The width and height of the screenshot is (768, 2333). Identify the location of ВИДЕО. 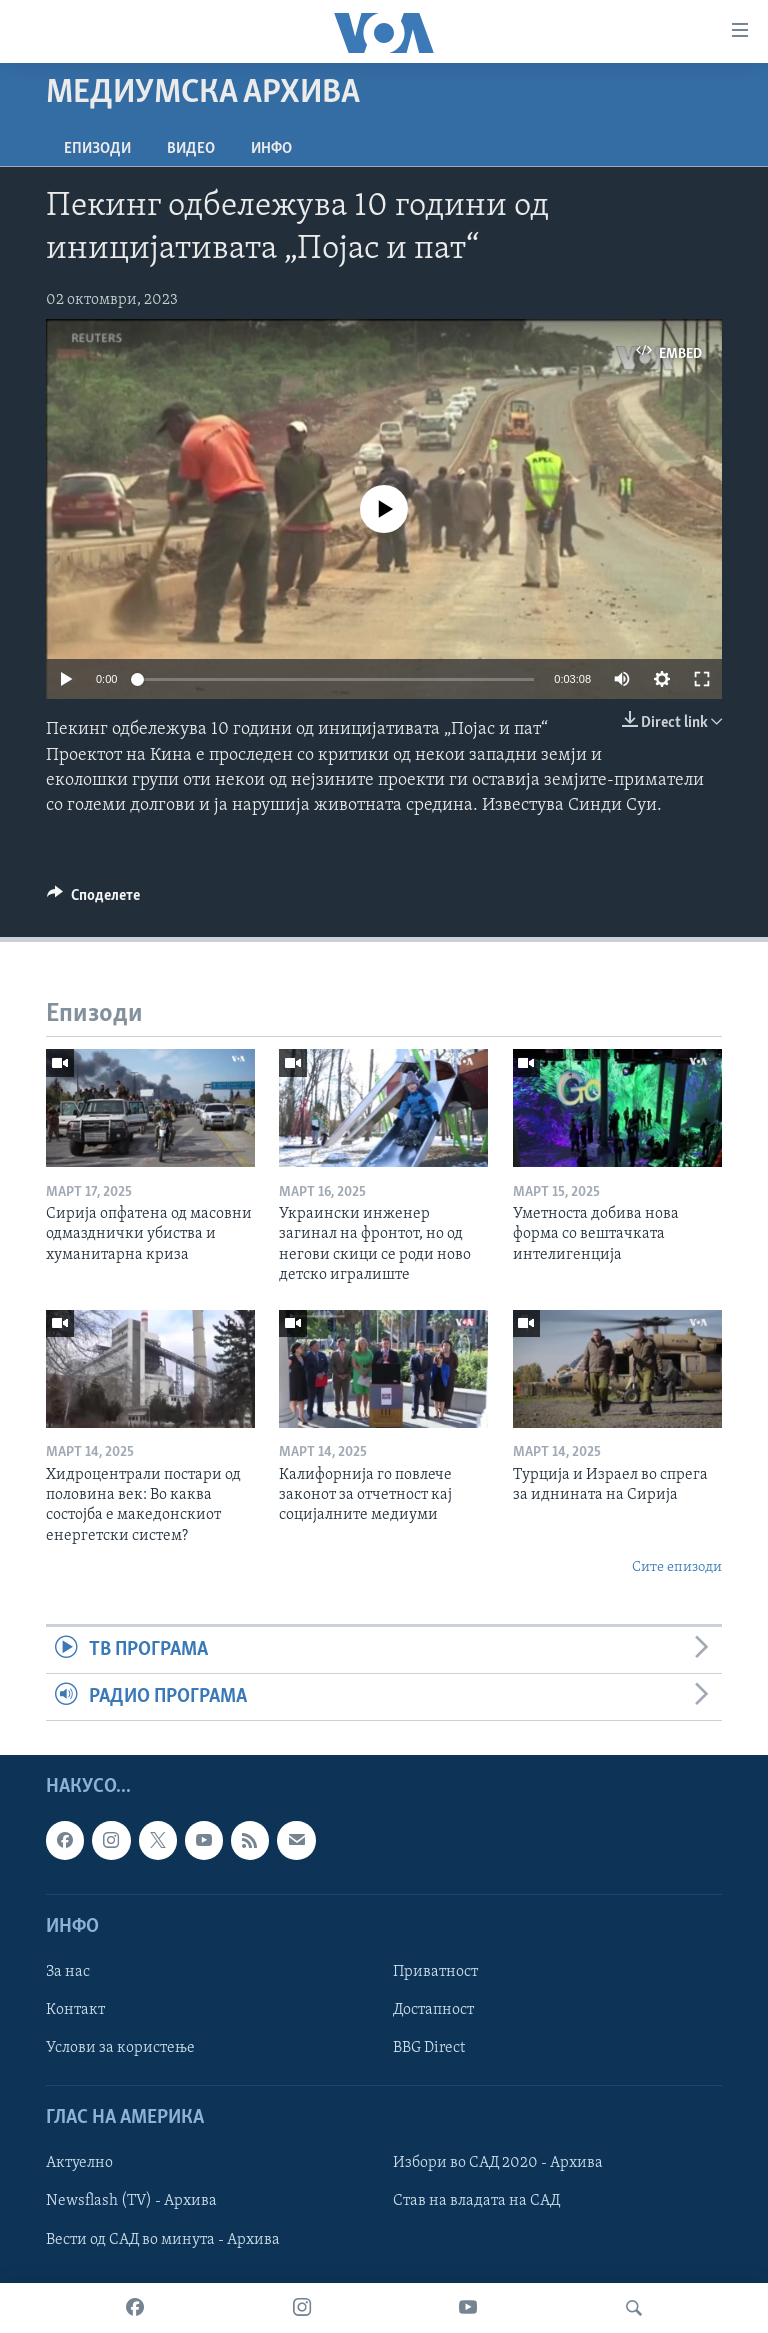
(191, 149).